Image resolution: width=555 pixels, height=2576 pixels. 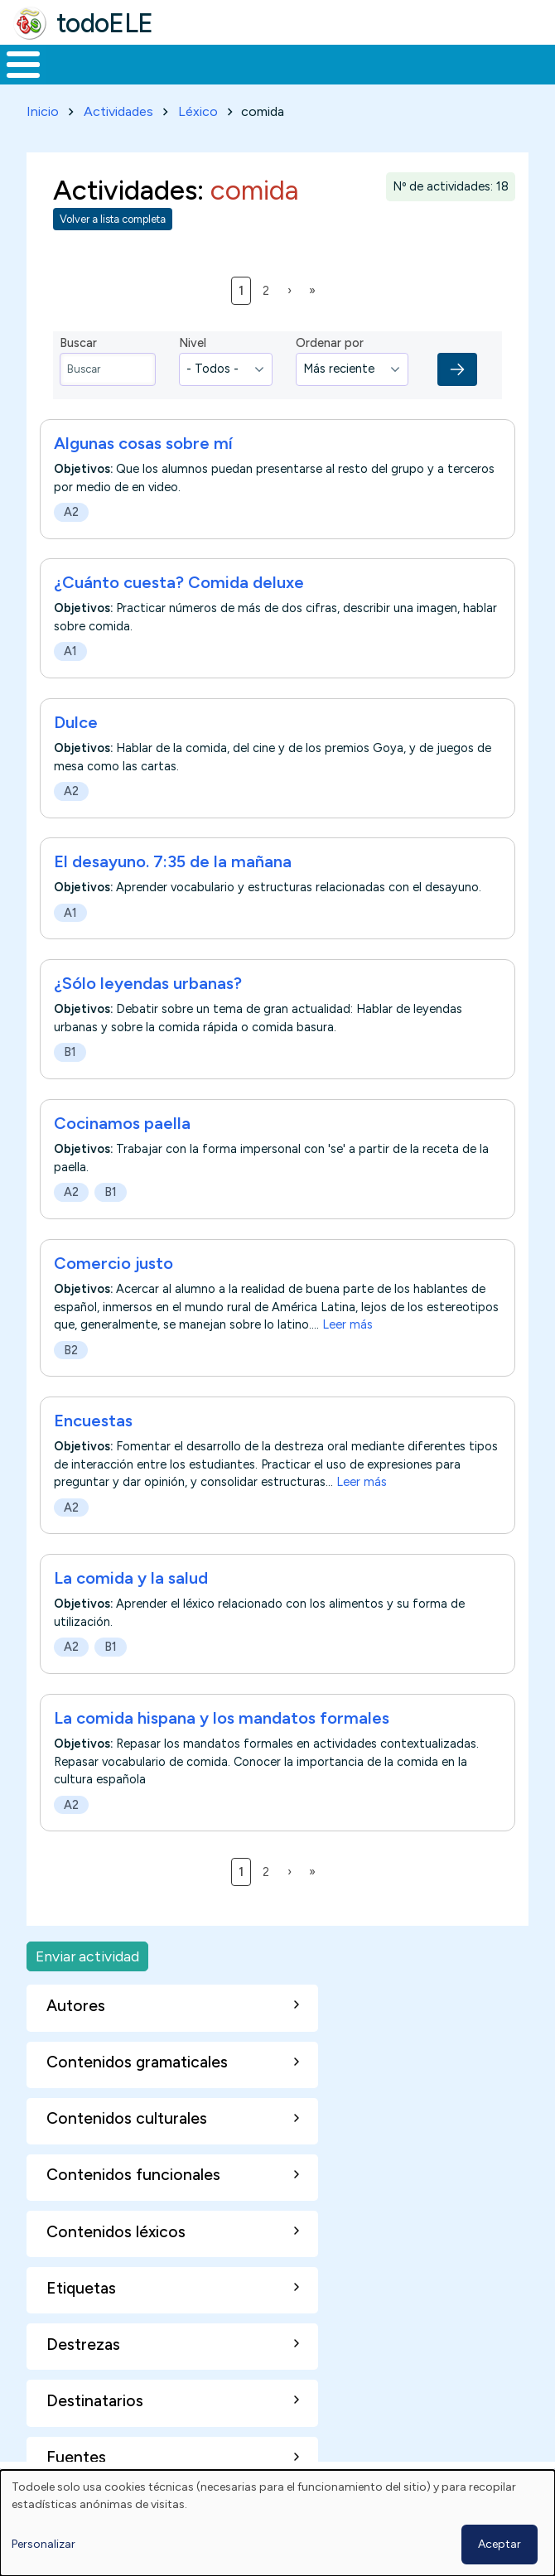 I want to click on El desayuno. 7:35 de la mañana, so click(x=173, y=861).